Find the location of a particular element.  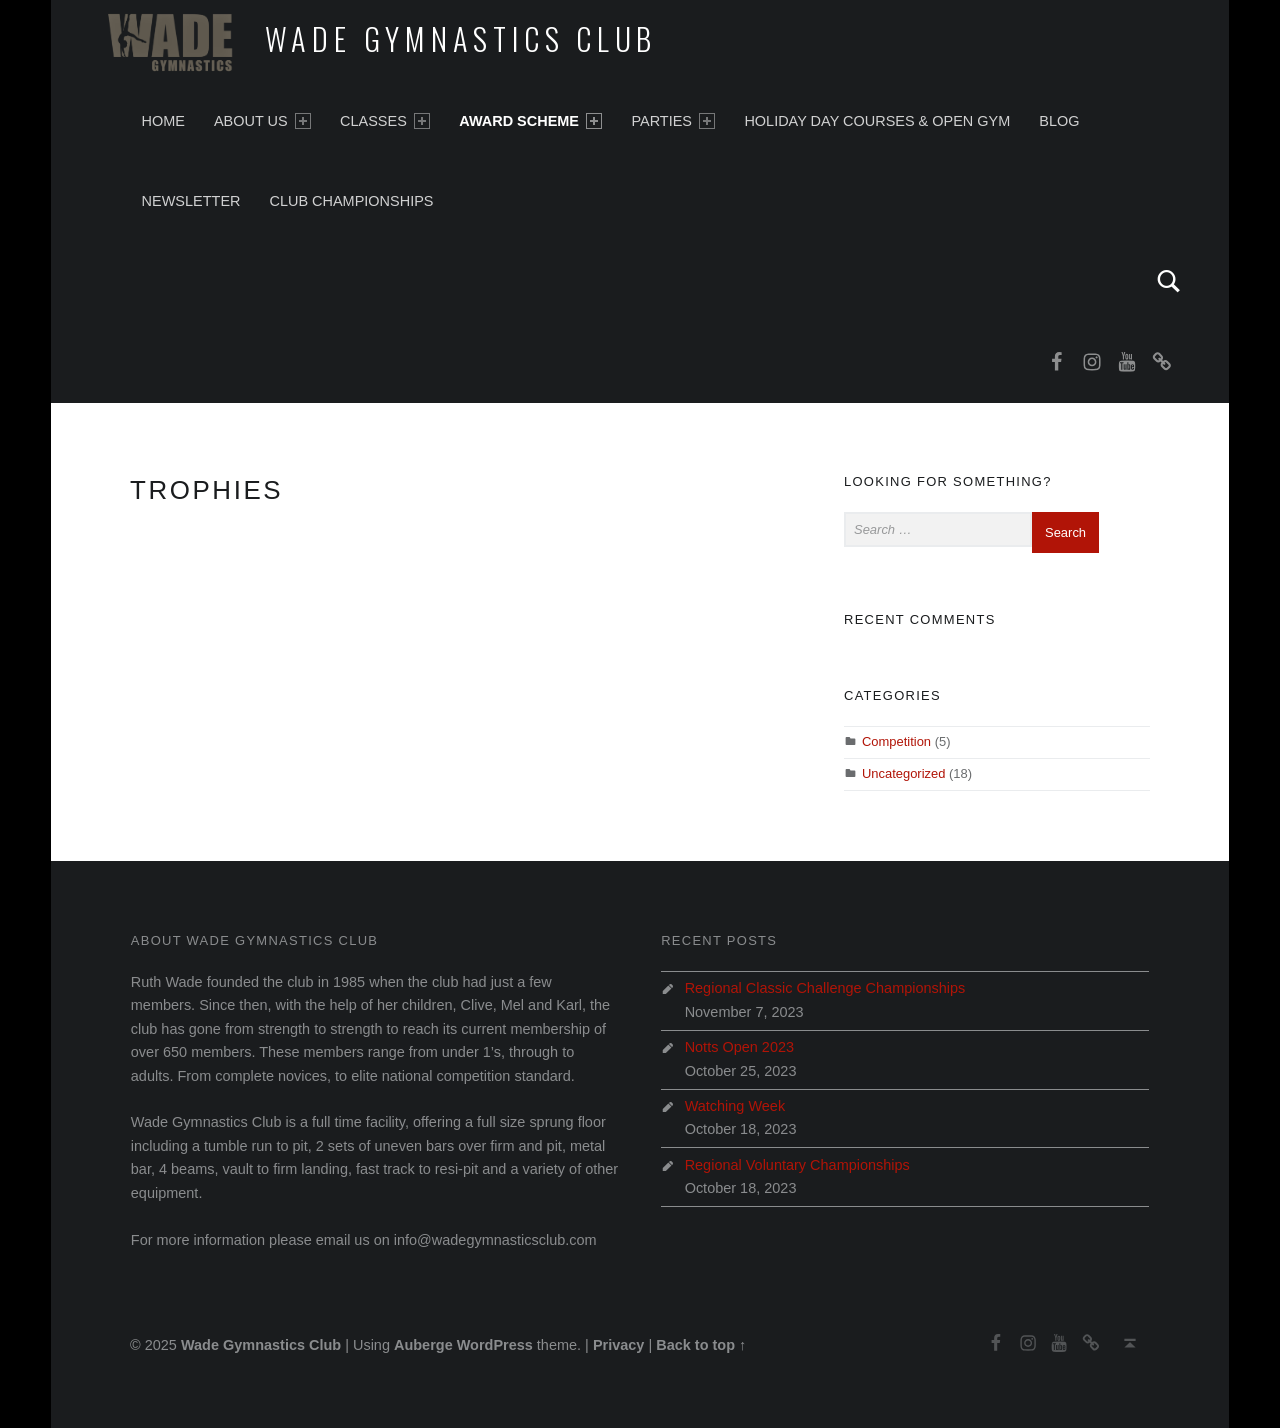

Uncategorized is located at coordinates (904, 773).